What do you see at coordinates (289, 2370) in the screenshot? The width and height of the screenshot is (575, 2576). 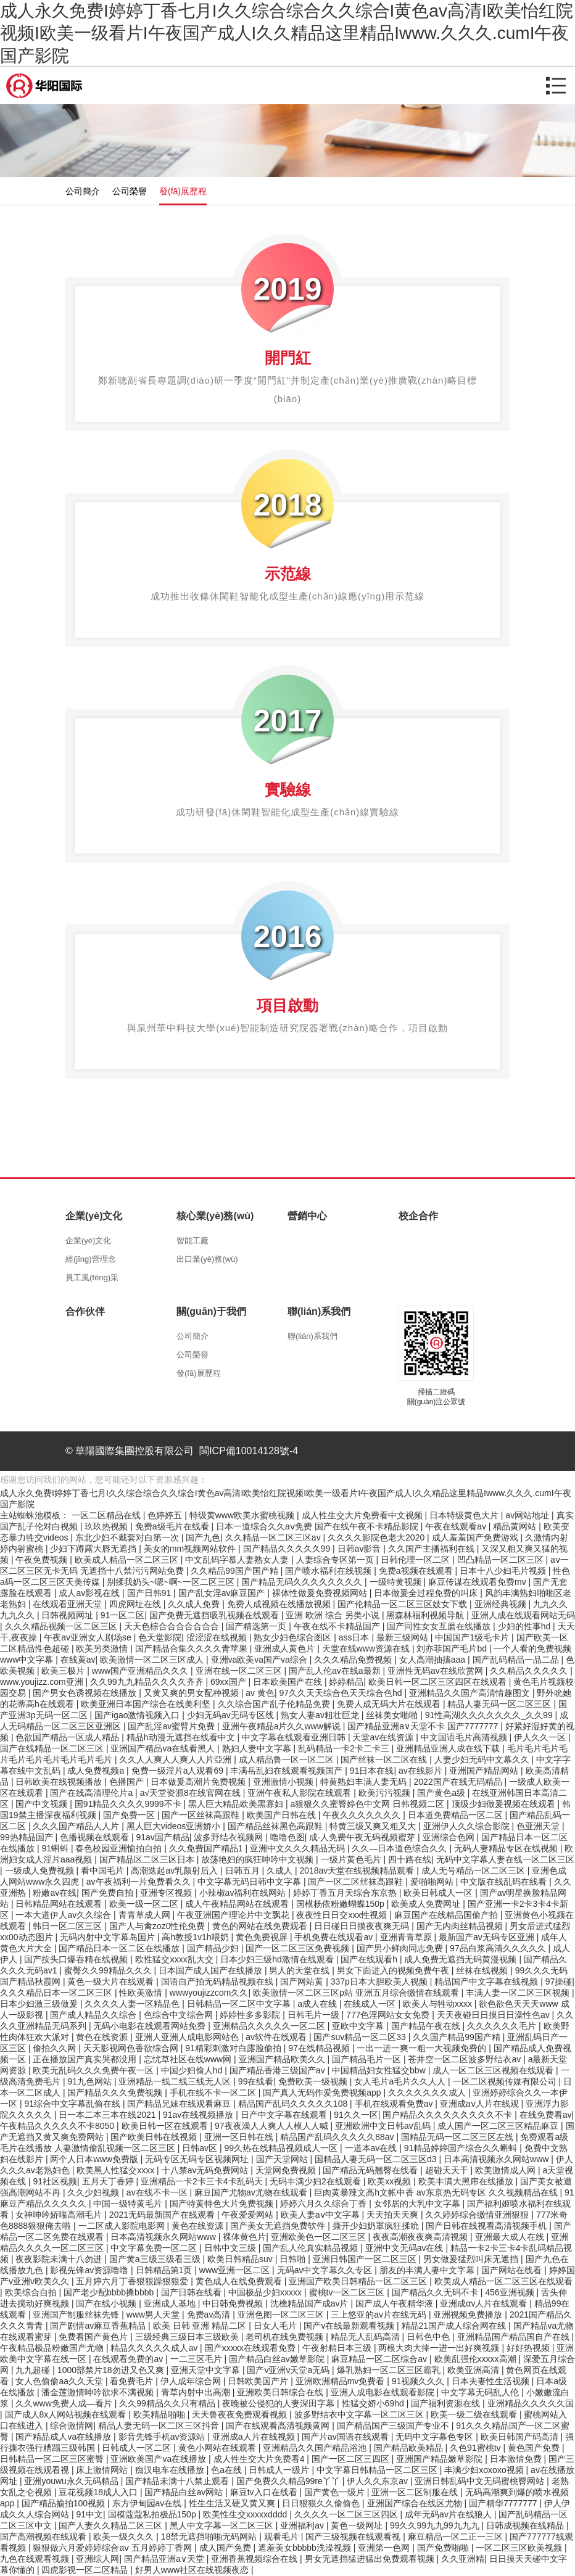 I see `国产v亚洲v天堂a无码` at bounding box center [289, 2370].